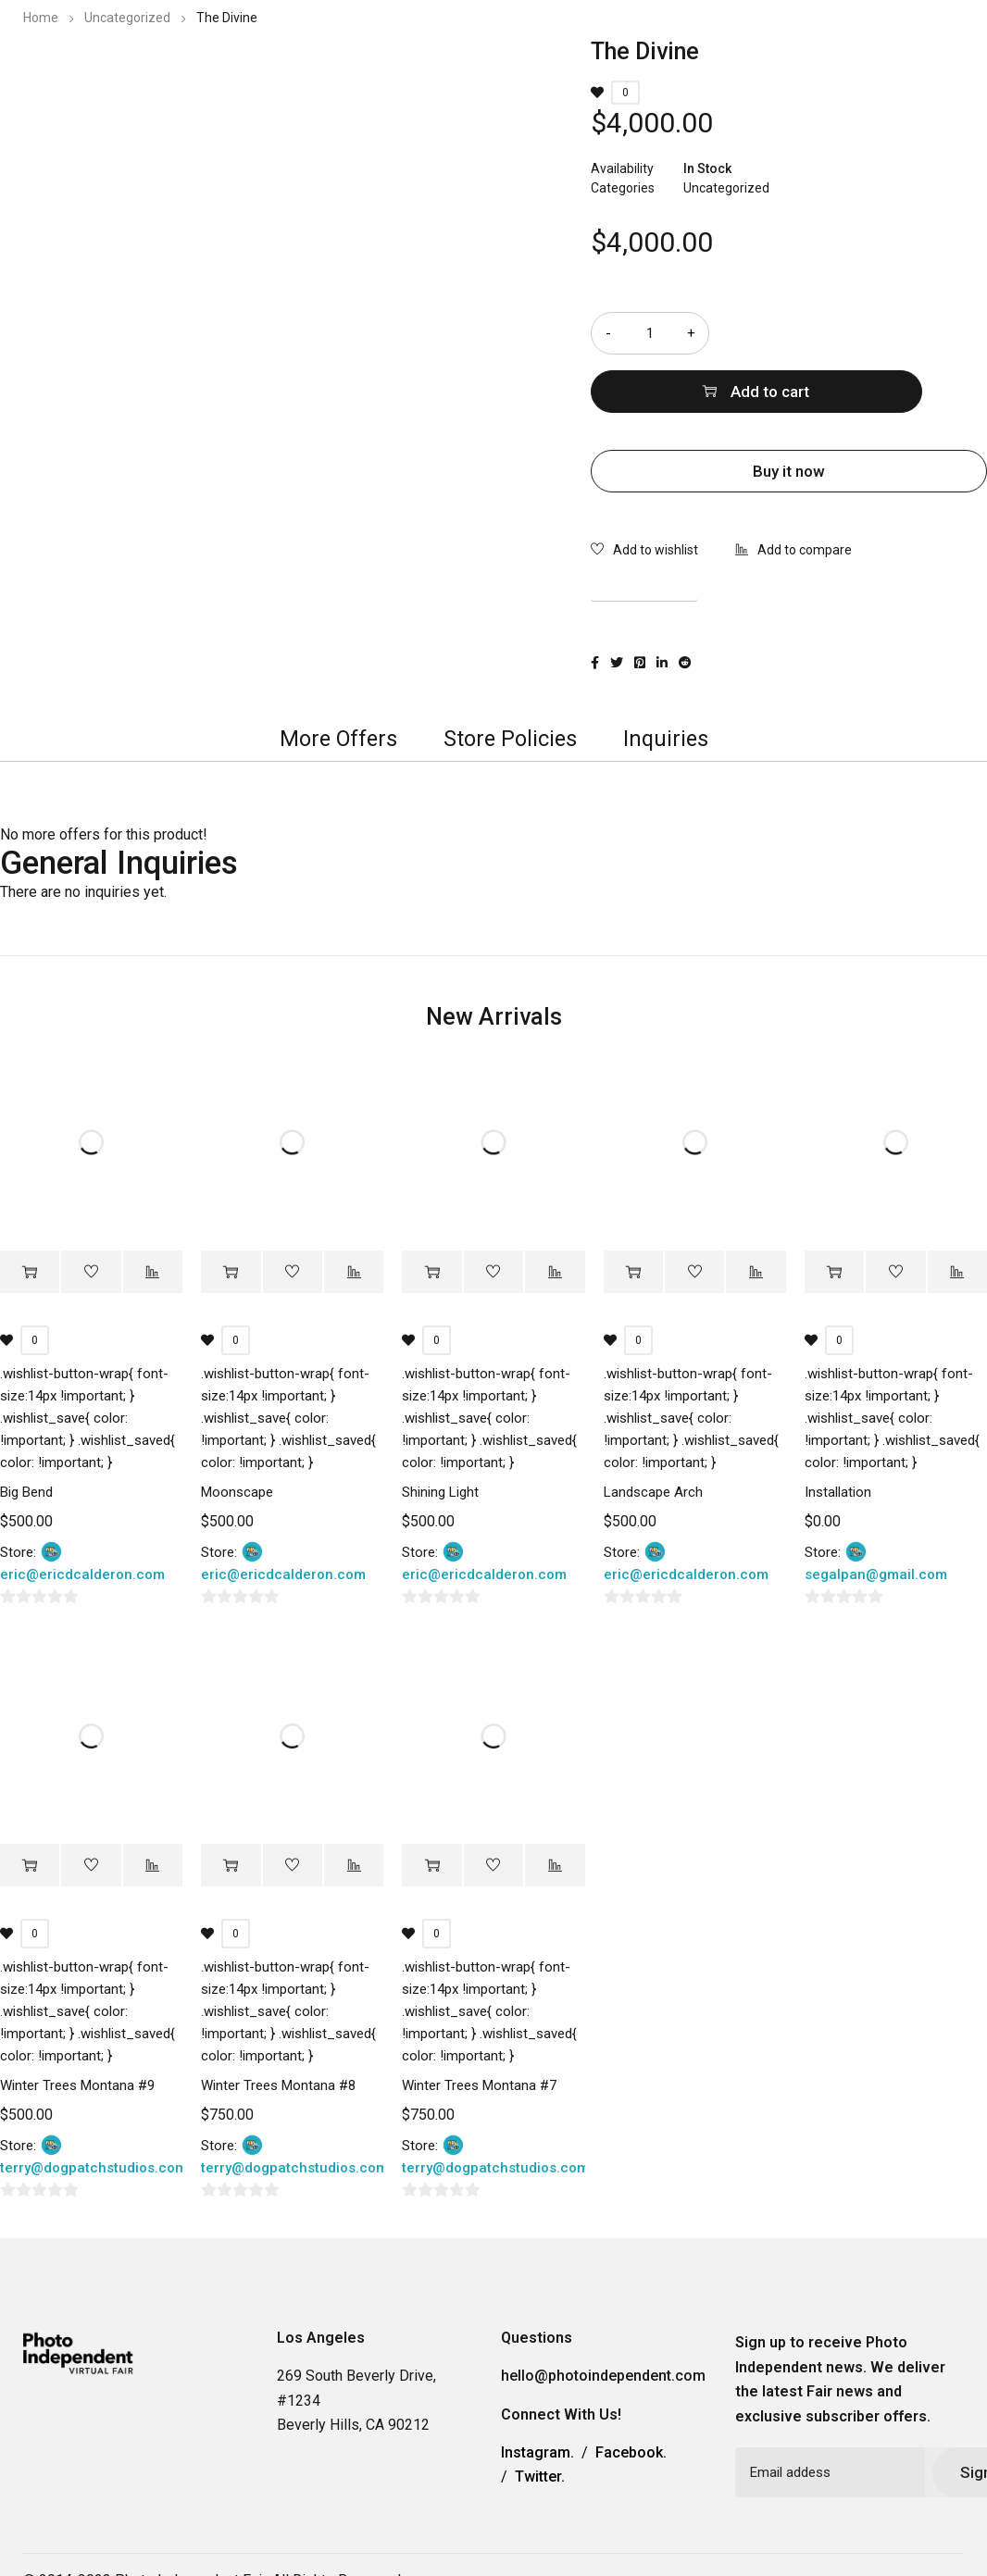 This screenshot has height=2576, width=987. What do you see at coordinates (876, 1519) in the screenshot?
I see `segalpan@gmail.com` at bounding box center [876, 1519].